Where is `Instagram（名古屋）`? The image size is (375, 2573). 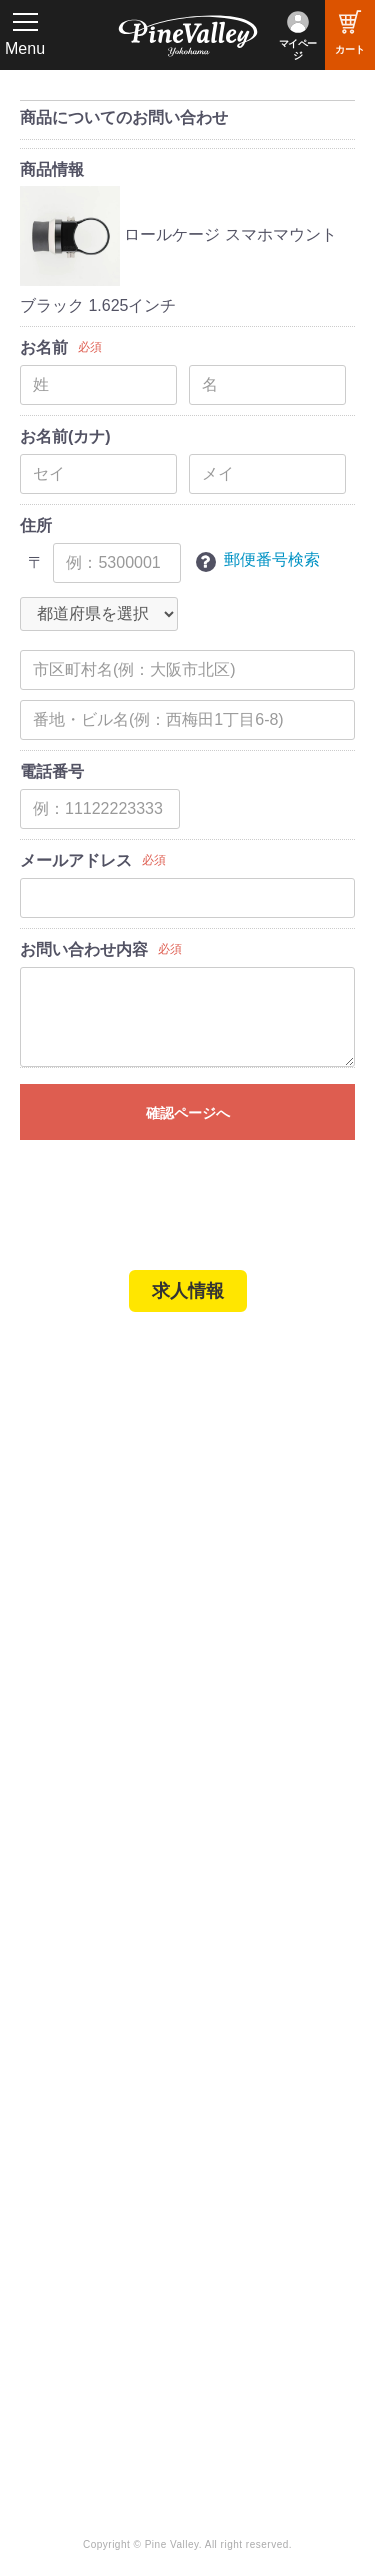
Instagram（名古屋） is located at coordinates (277, 2280).